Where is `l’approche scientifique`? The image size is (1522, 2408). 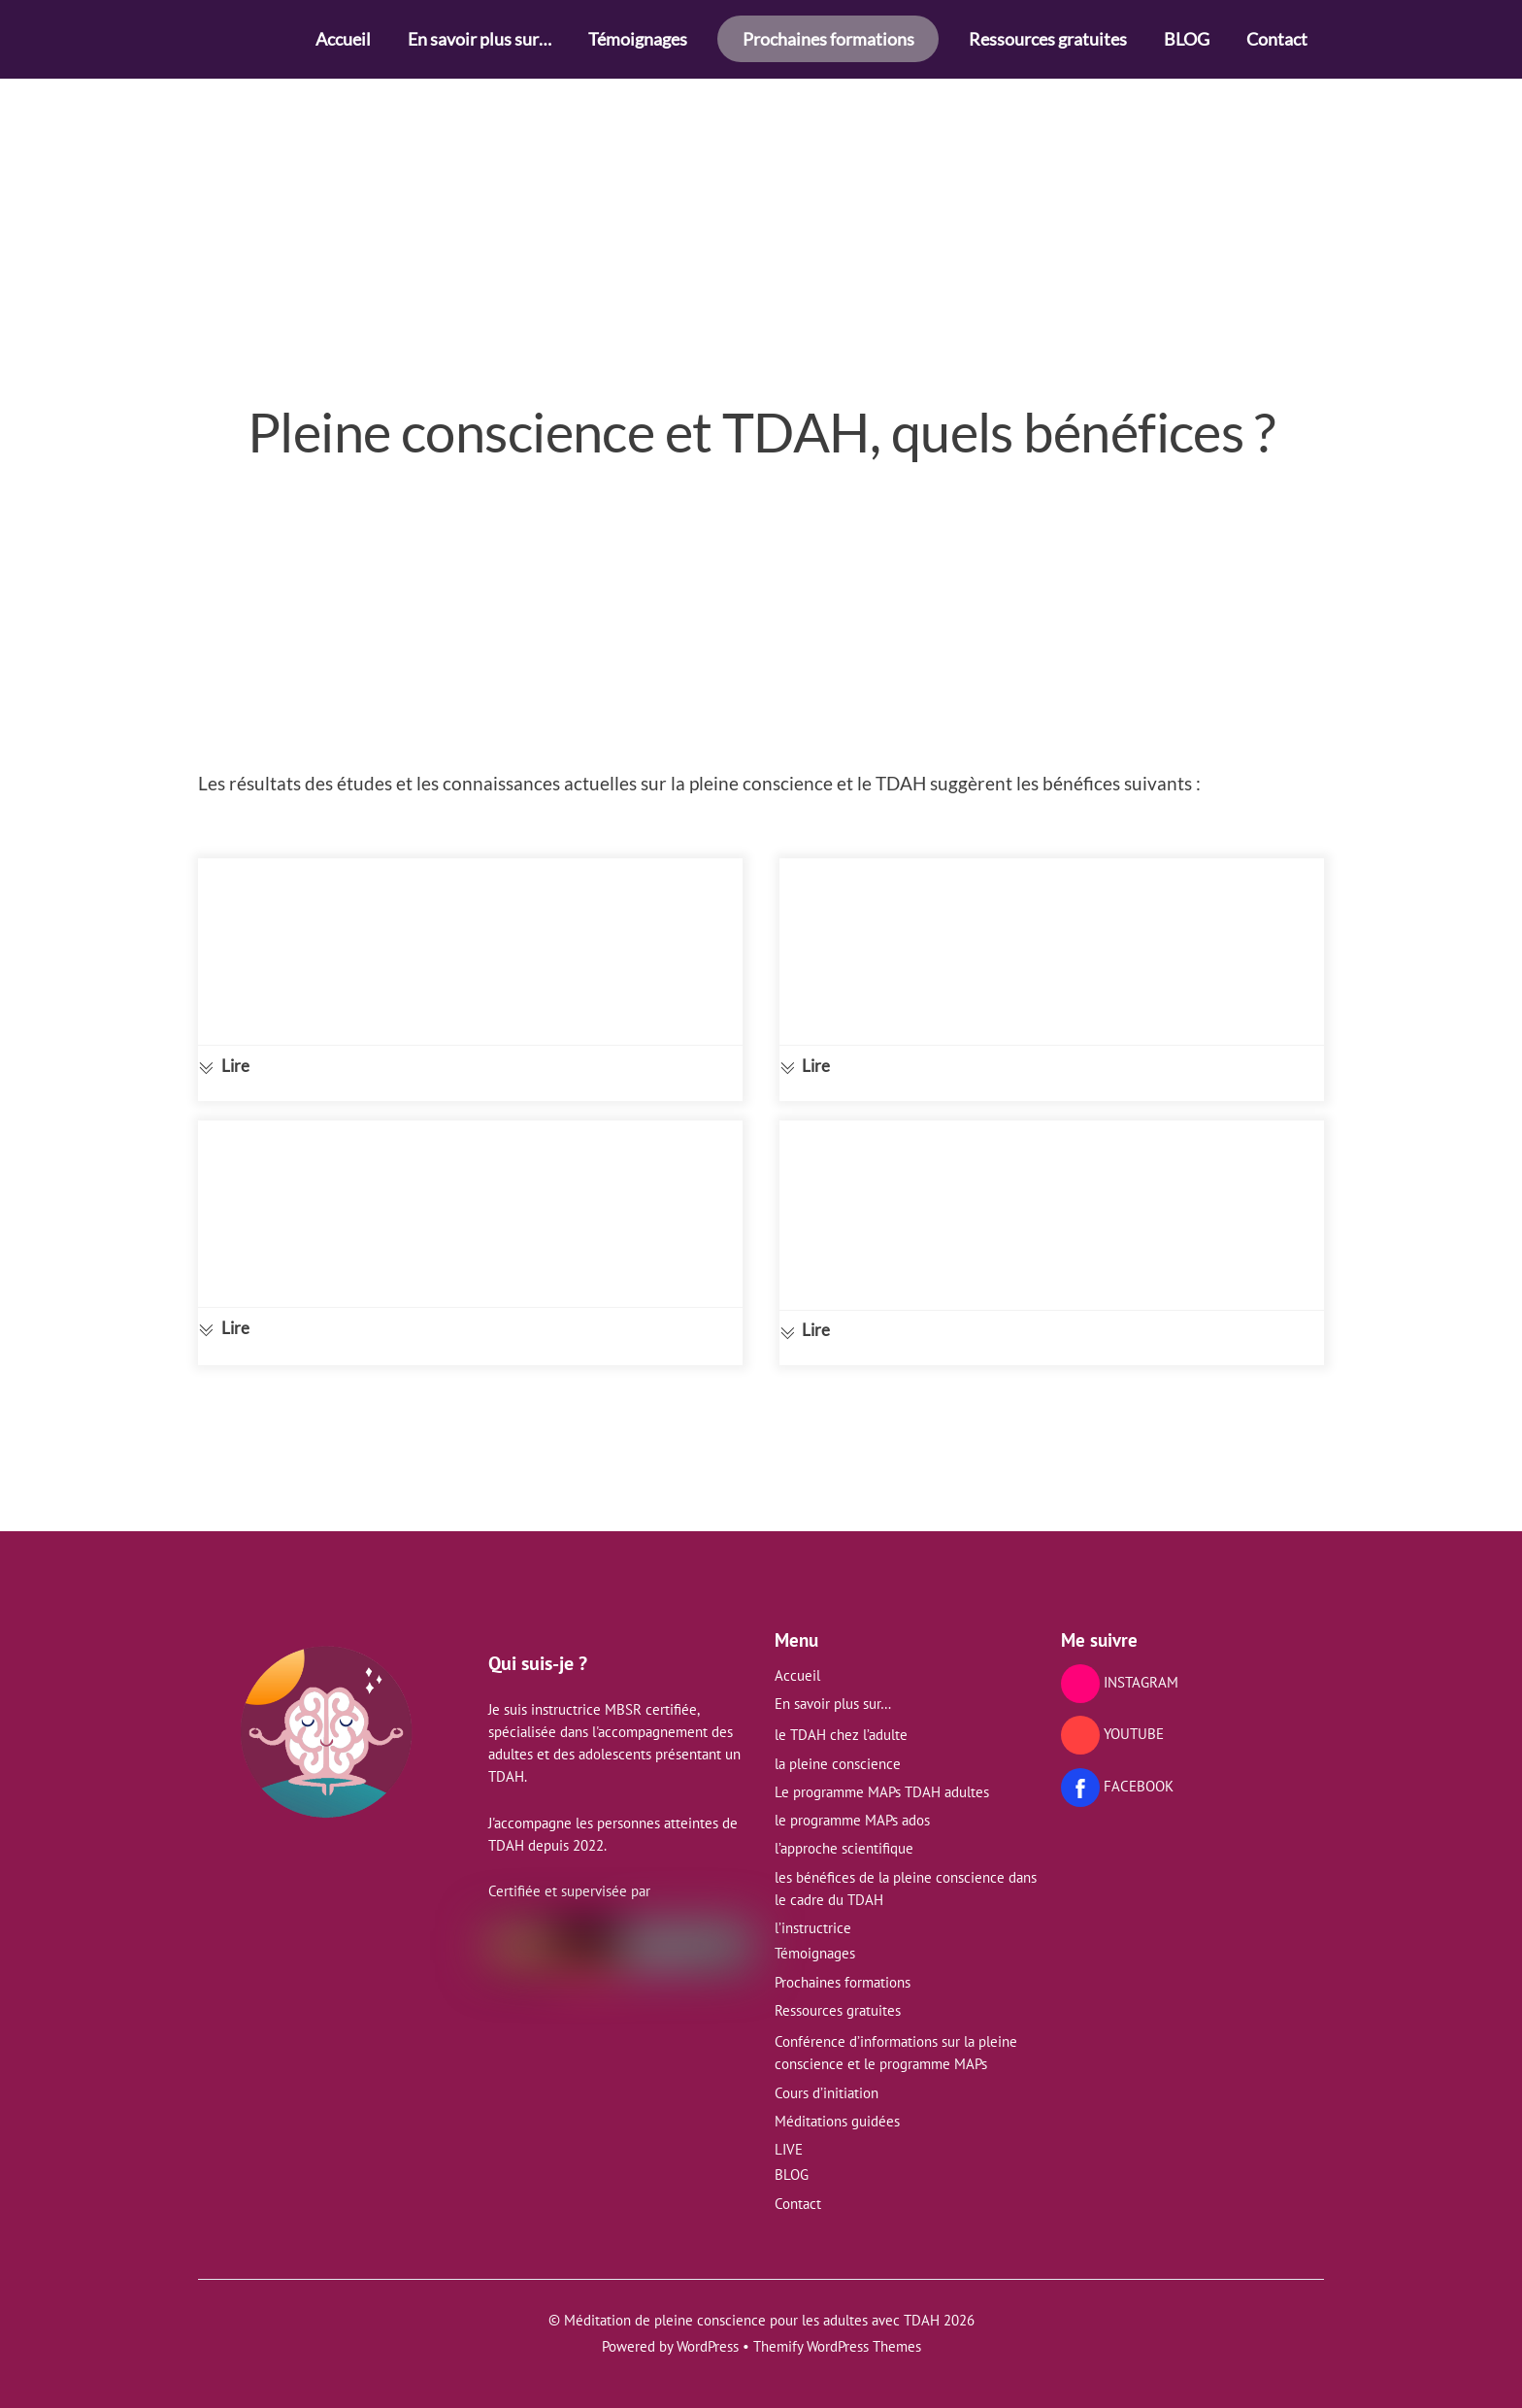 l’approche scientifique is located at coordinates (844, 1838).